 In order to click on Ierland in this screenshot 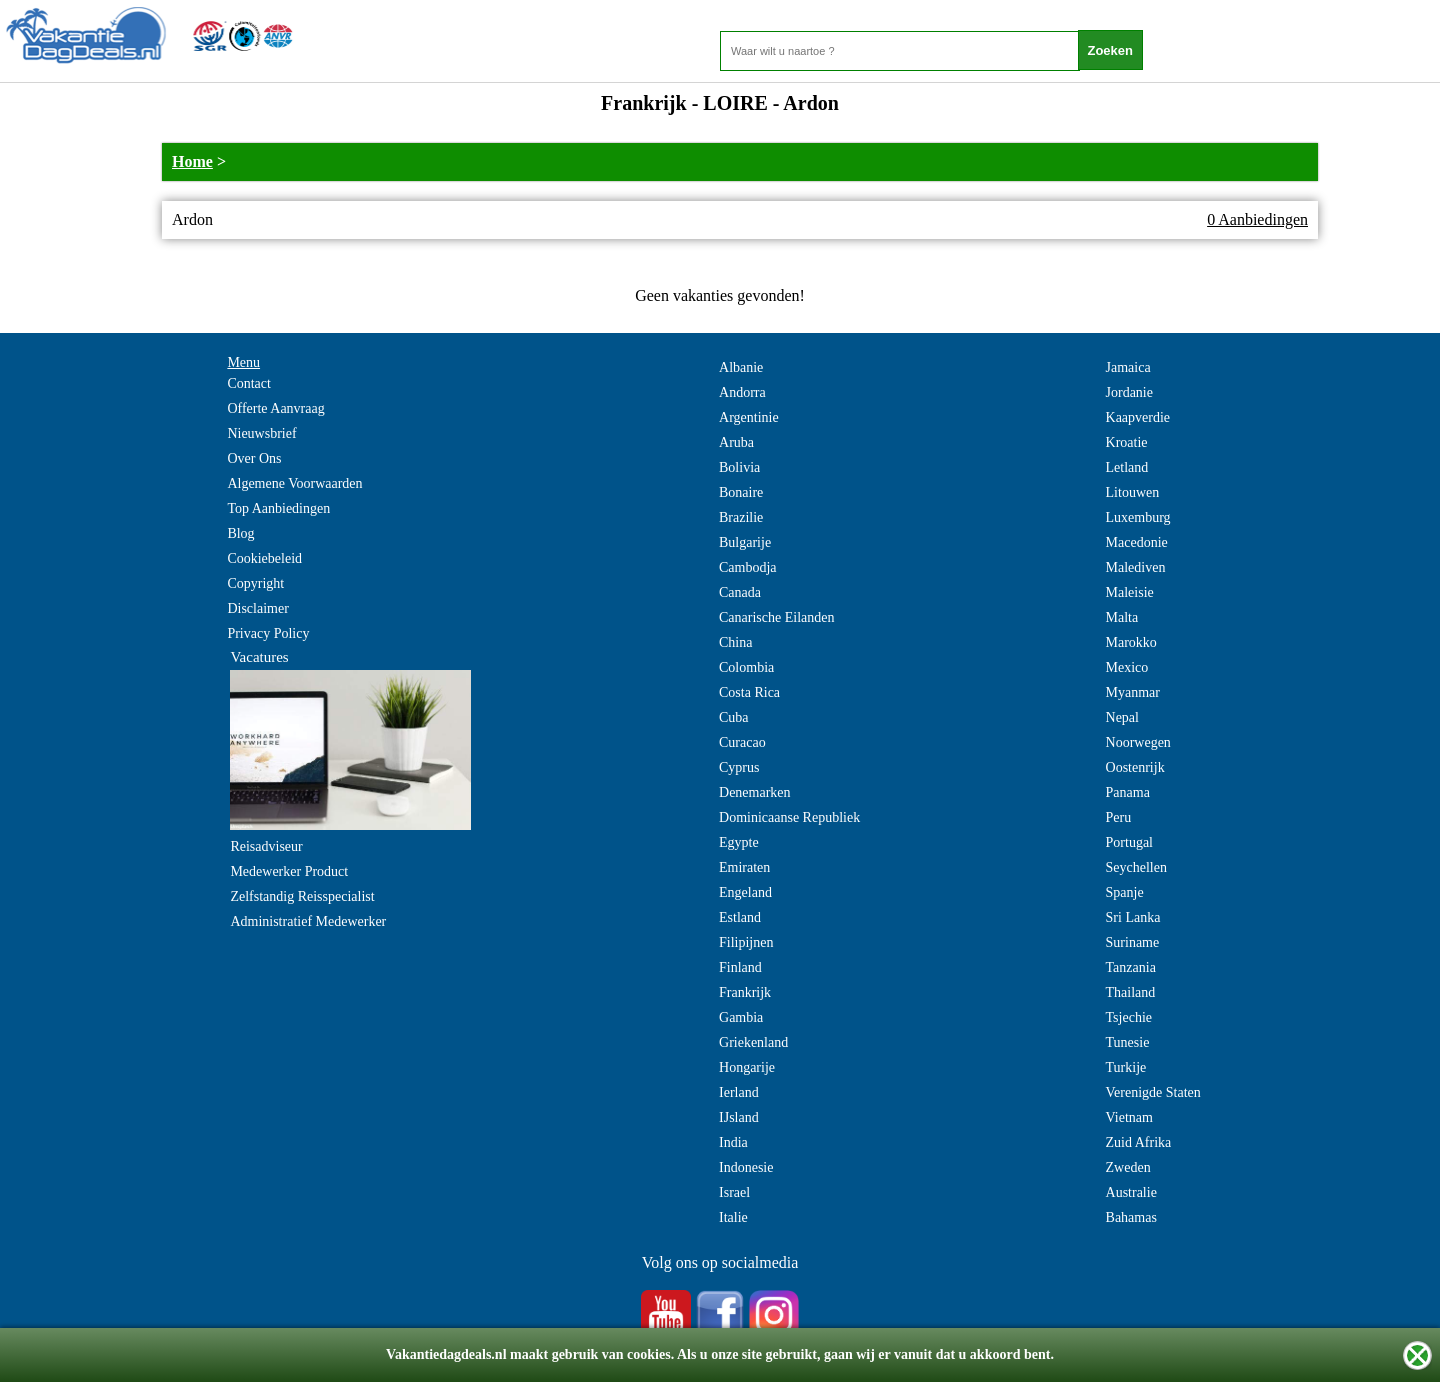, I will do `click(739, 1092)`.